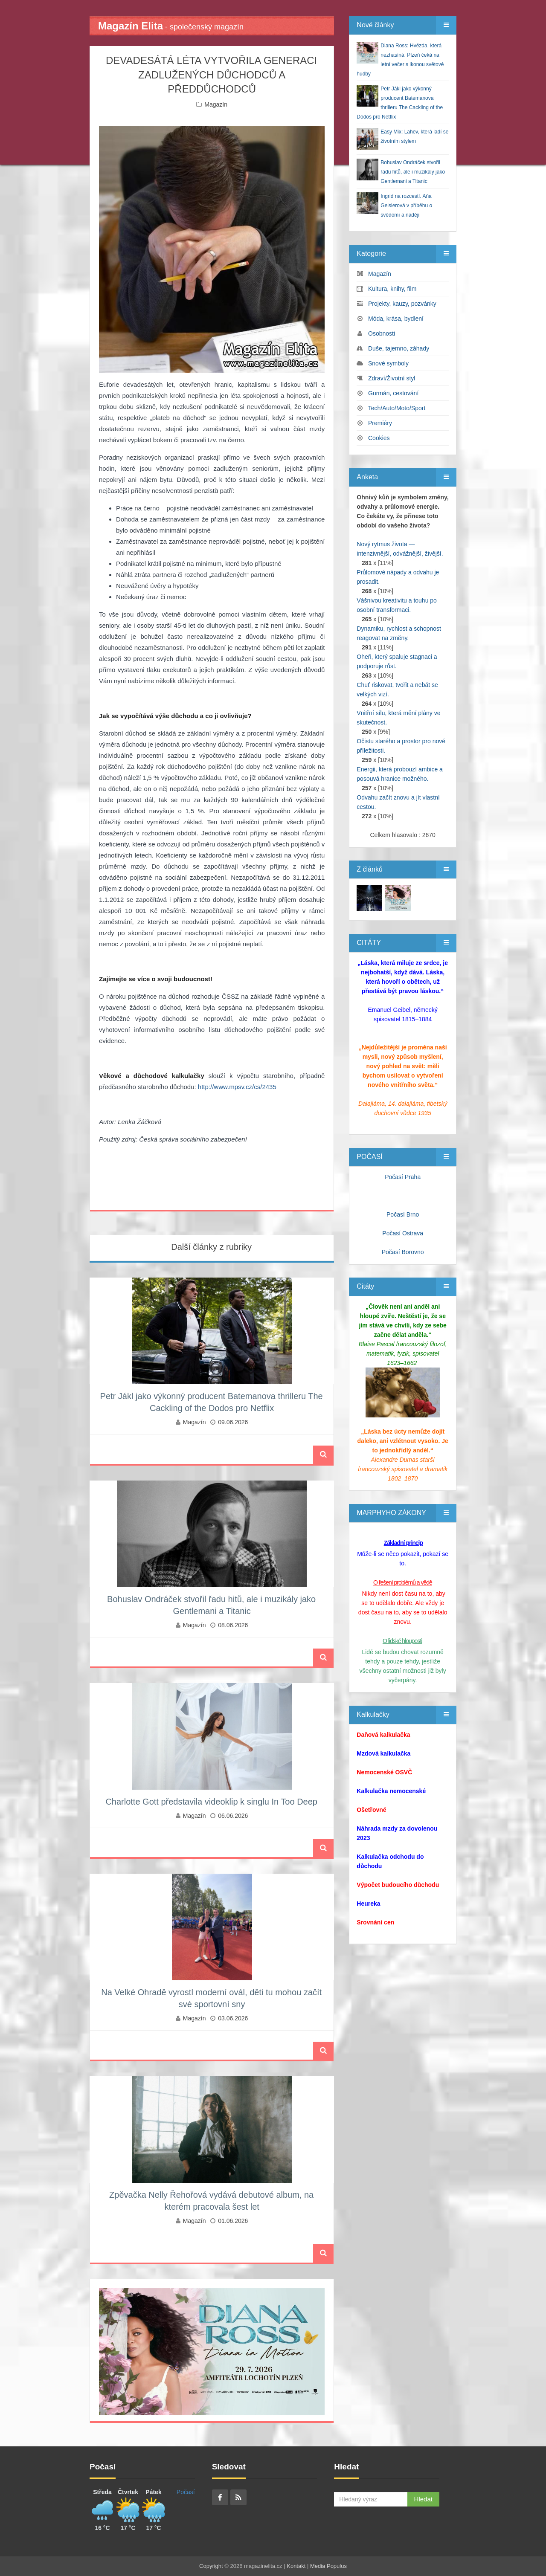 The height and width of the screenshot is (2576, 546). What do you see at coordinates (237, 1086) in the screenshot?
I see `http://www.mpsv.cz/cs/2435` at bounding box center [237, 1086].